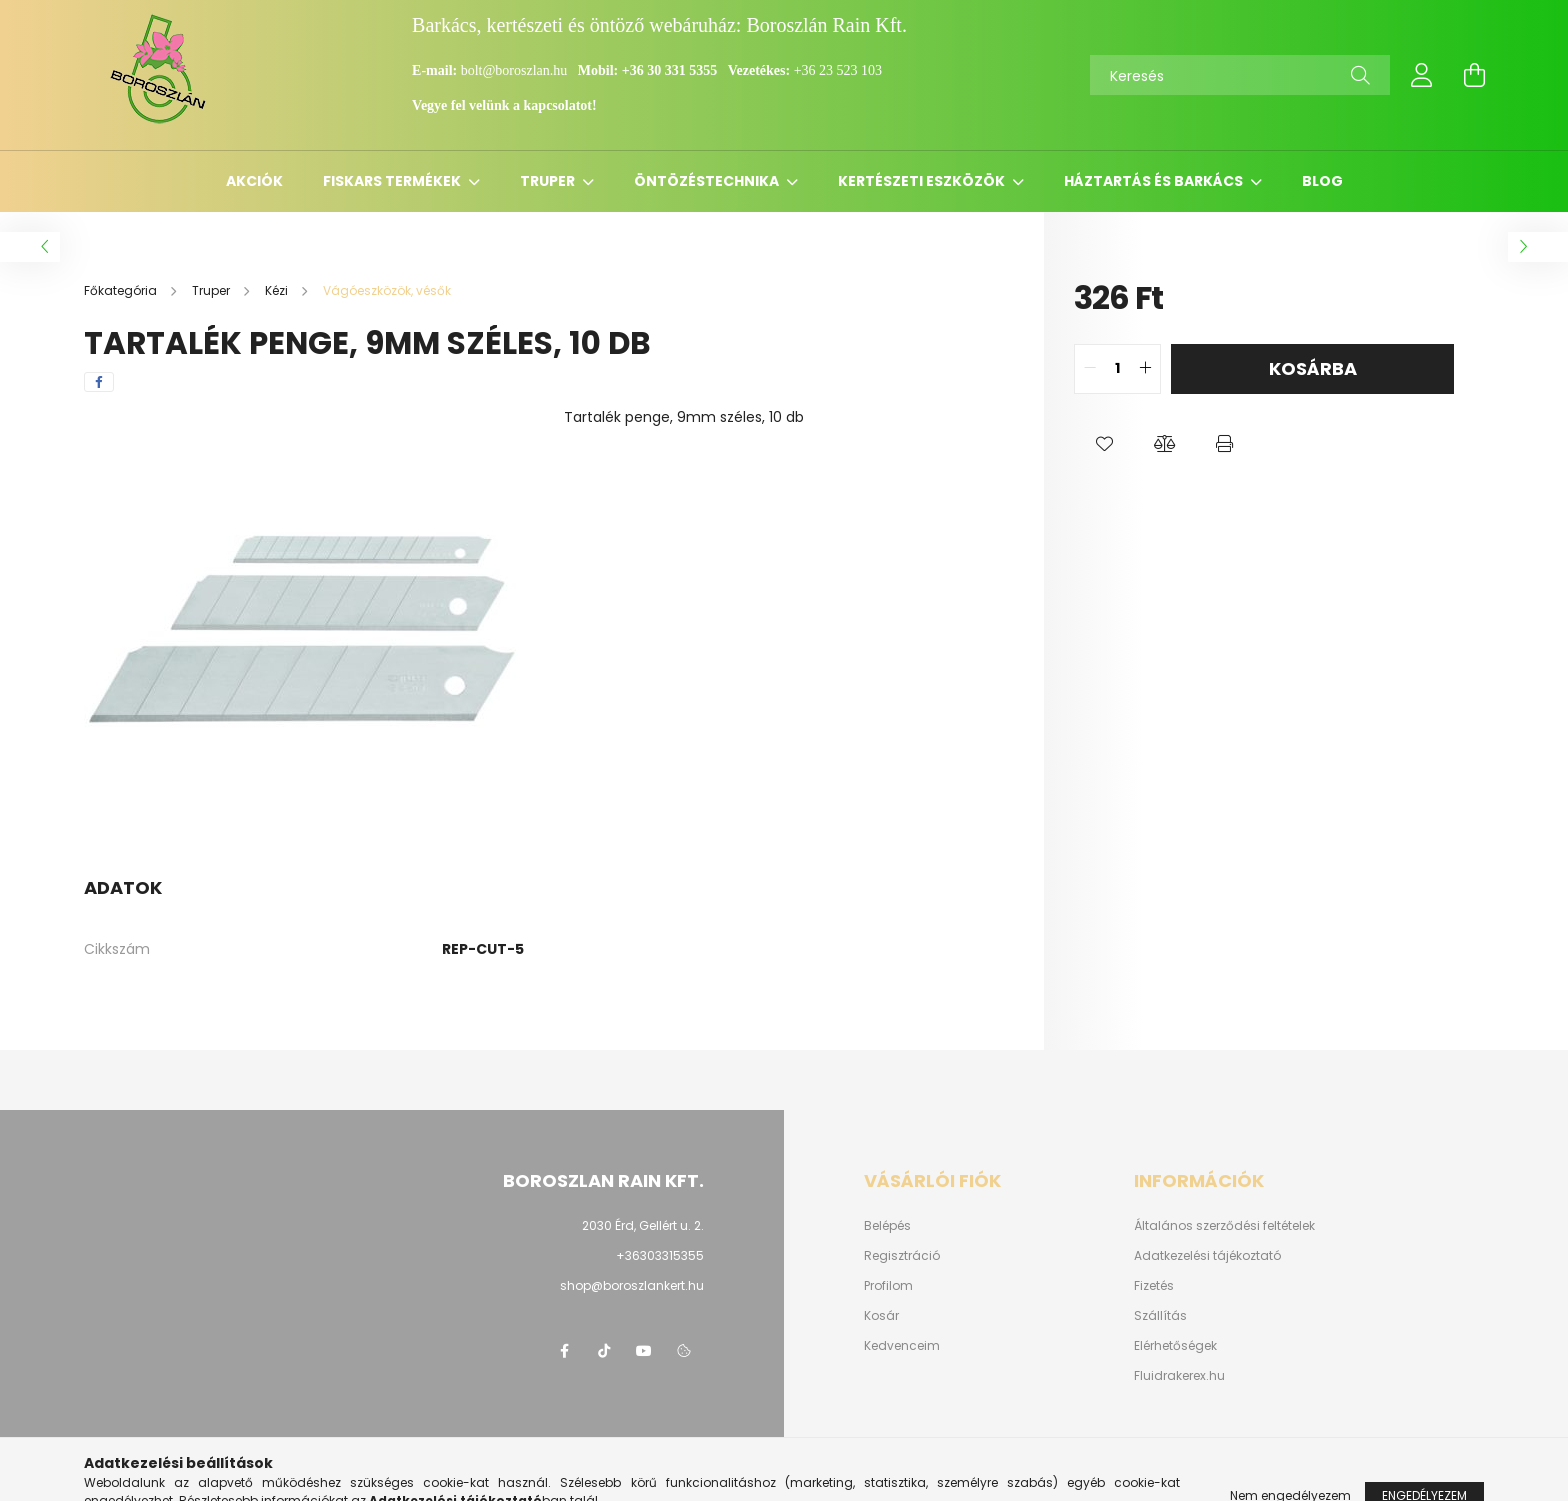 The image size is (1568, 1501). I want to click on Háztartás és barkács, so click(1155, 181).